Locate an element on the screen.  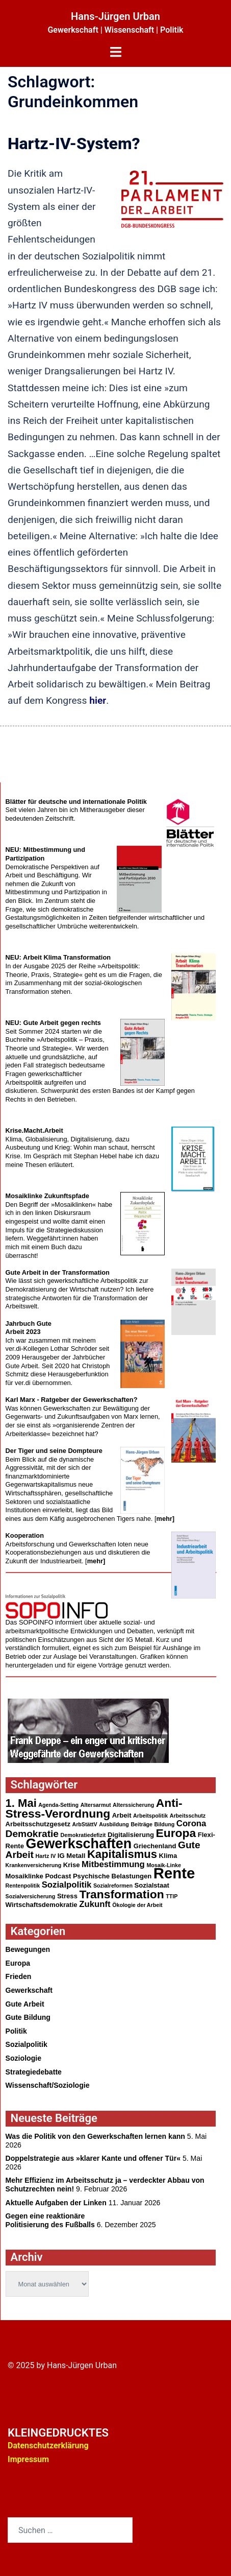
Frieden is located at coordinates (19, 1976).